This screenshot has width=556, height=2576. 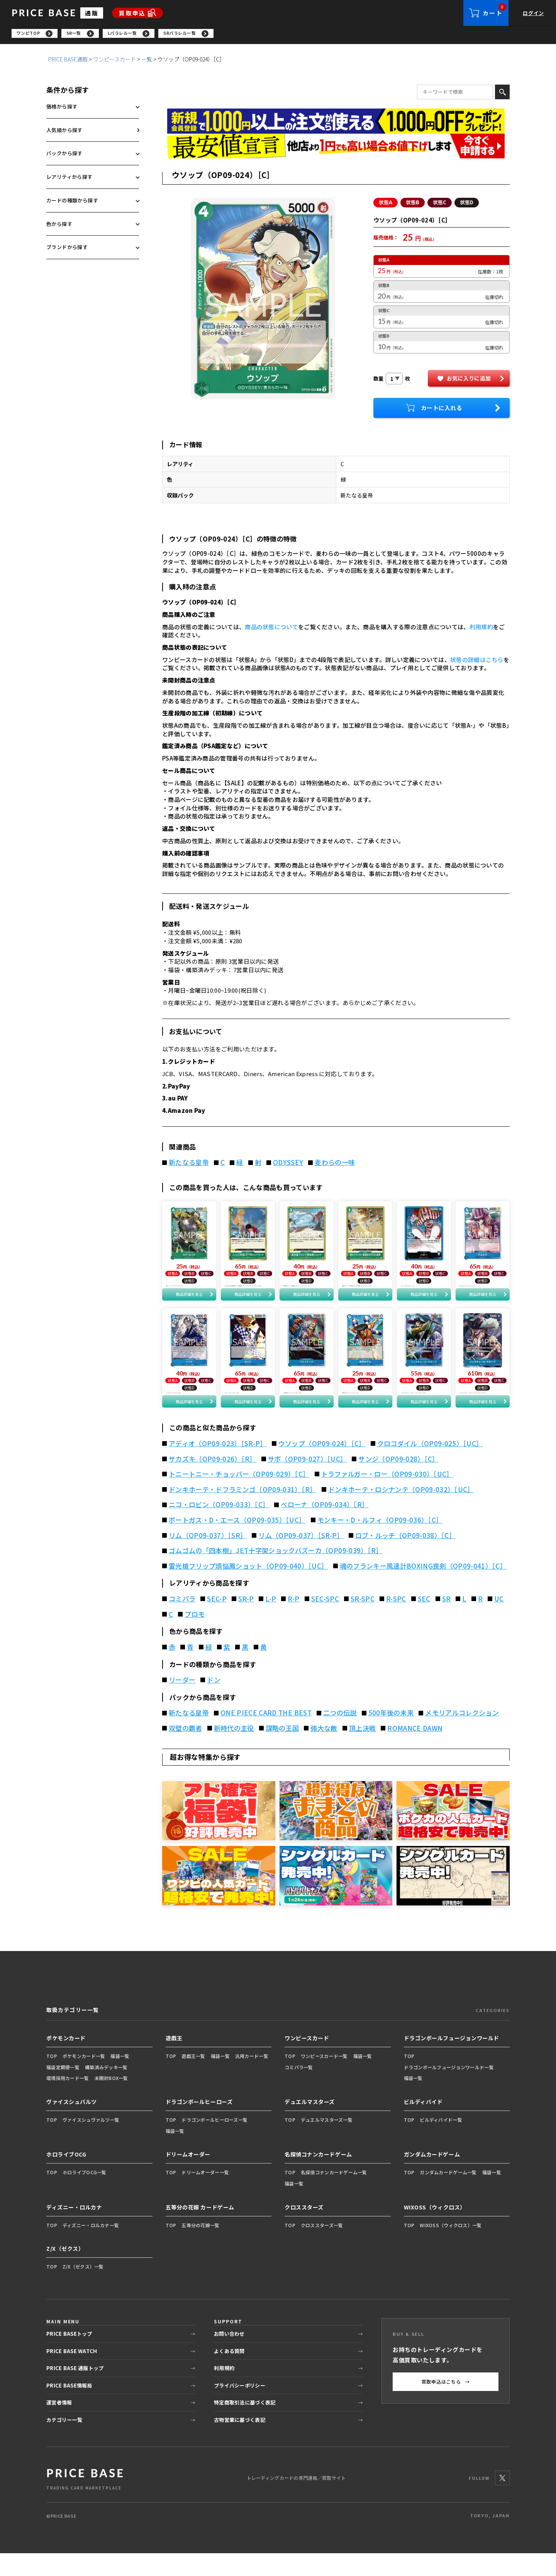 I want to click on 買取申込はこちら, so click(x=446, y=2404).